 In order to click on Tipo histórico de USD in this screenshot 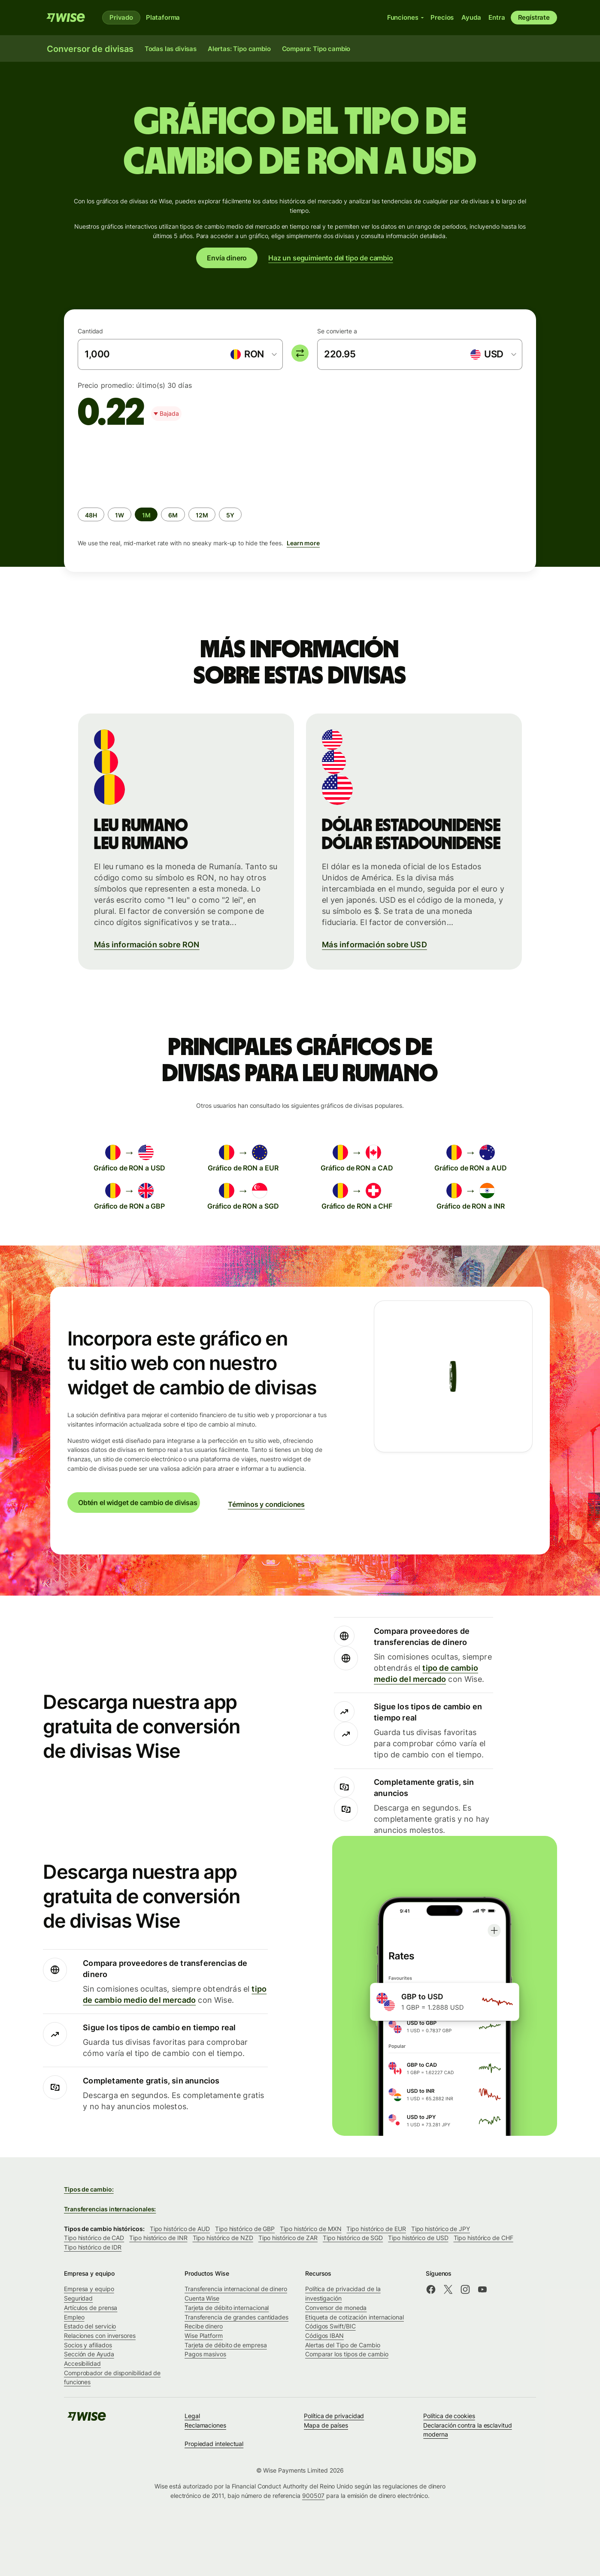, I will do `click(418, 2237)`.